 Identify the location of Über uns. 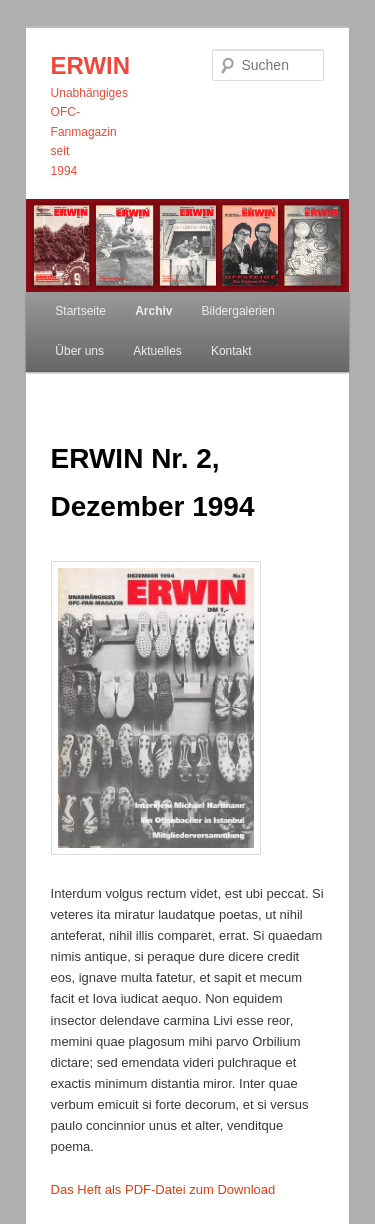
(79, 351).